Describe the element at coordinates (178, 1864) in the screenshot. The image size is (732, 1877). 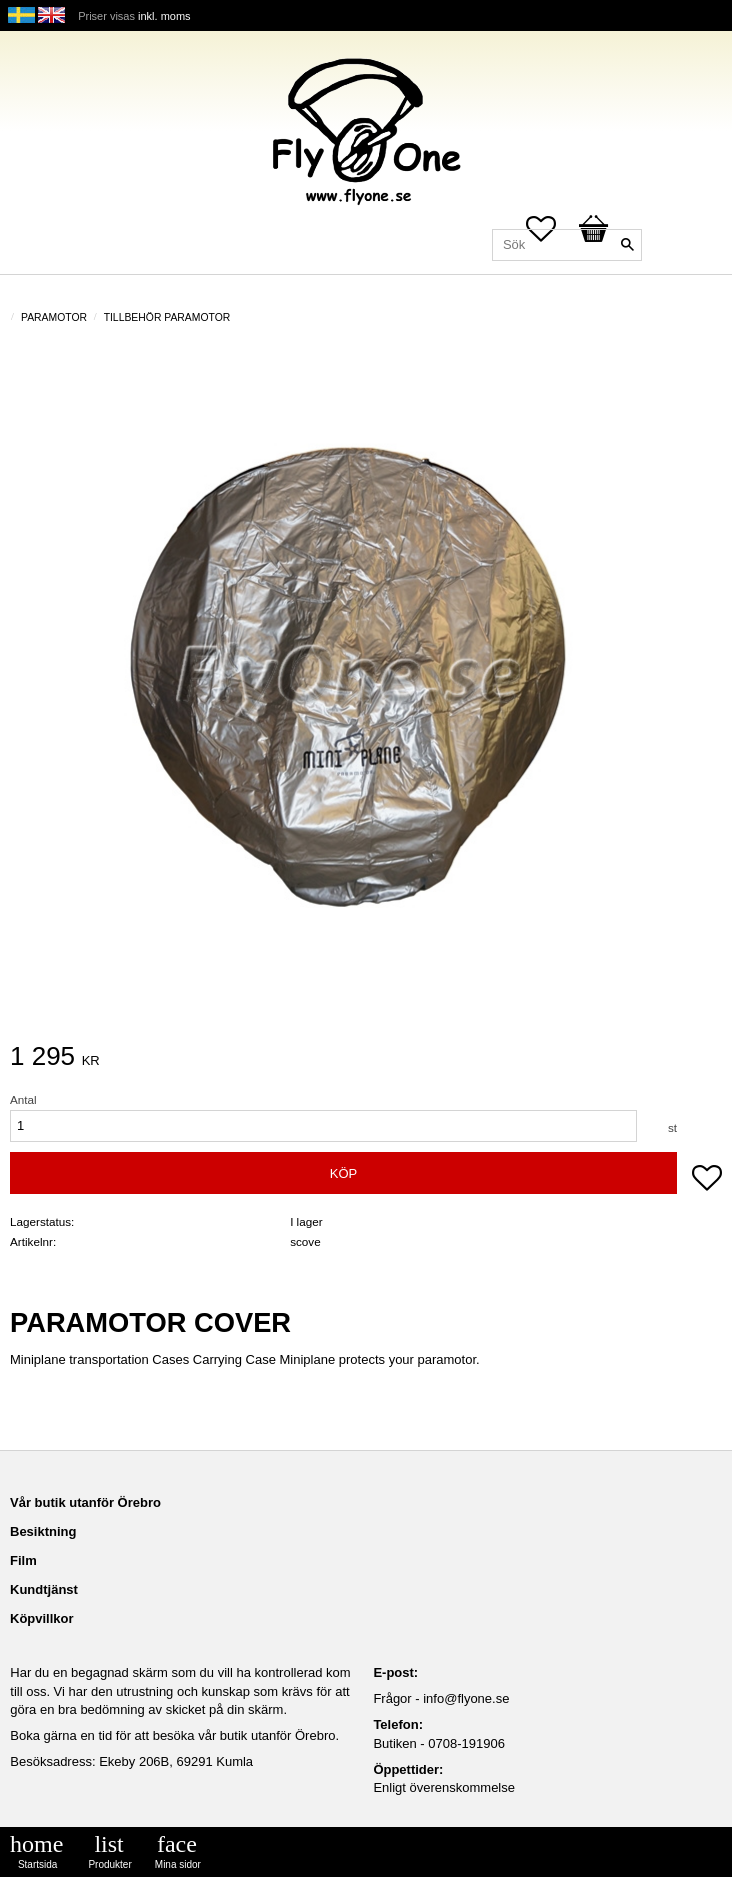
I see `Mina sidor [menuitem]` at that location.